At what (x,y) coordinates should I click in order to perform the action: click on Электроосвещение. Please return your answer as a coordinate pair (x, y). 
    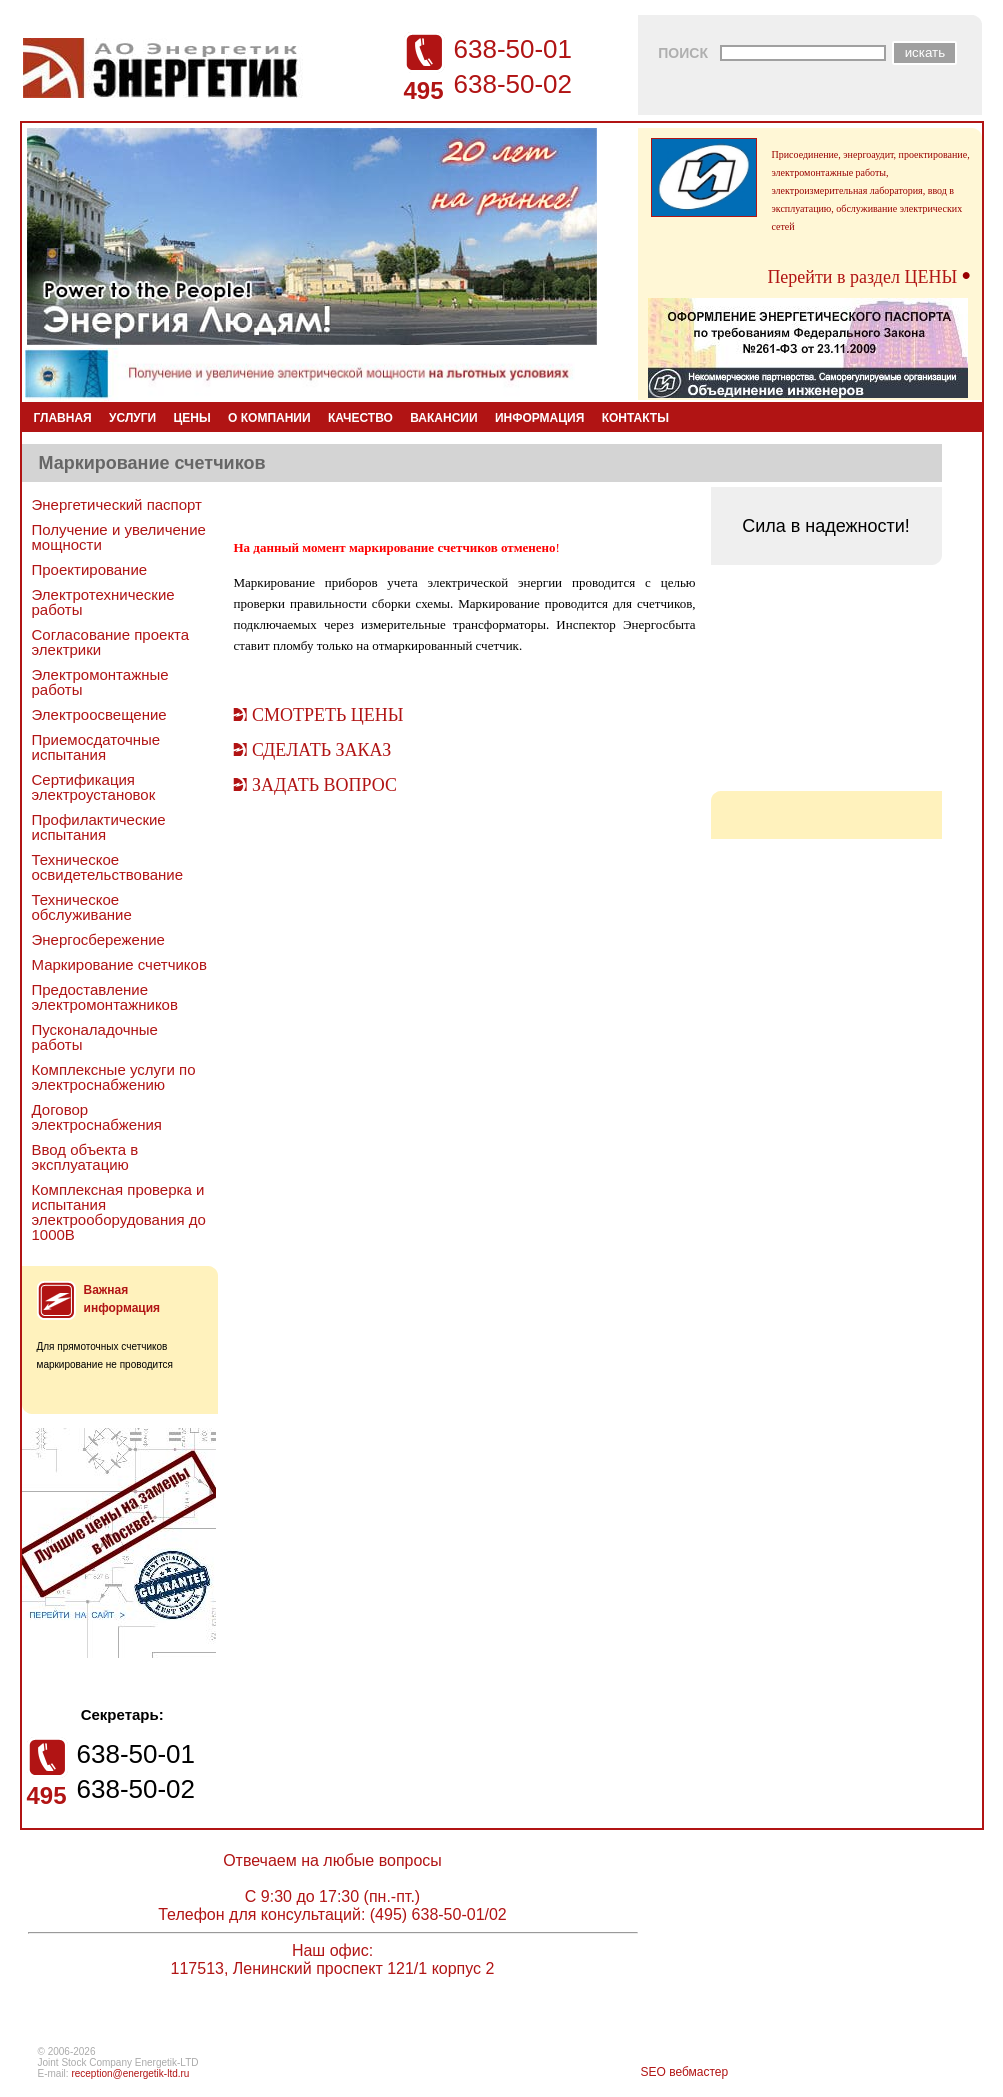
    Looking at the image, I should click on (99, 714).